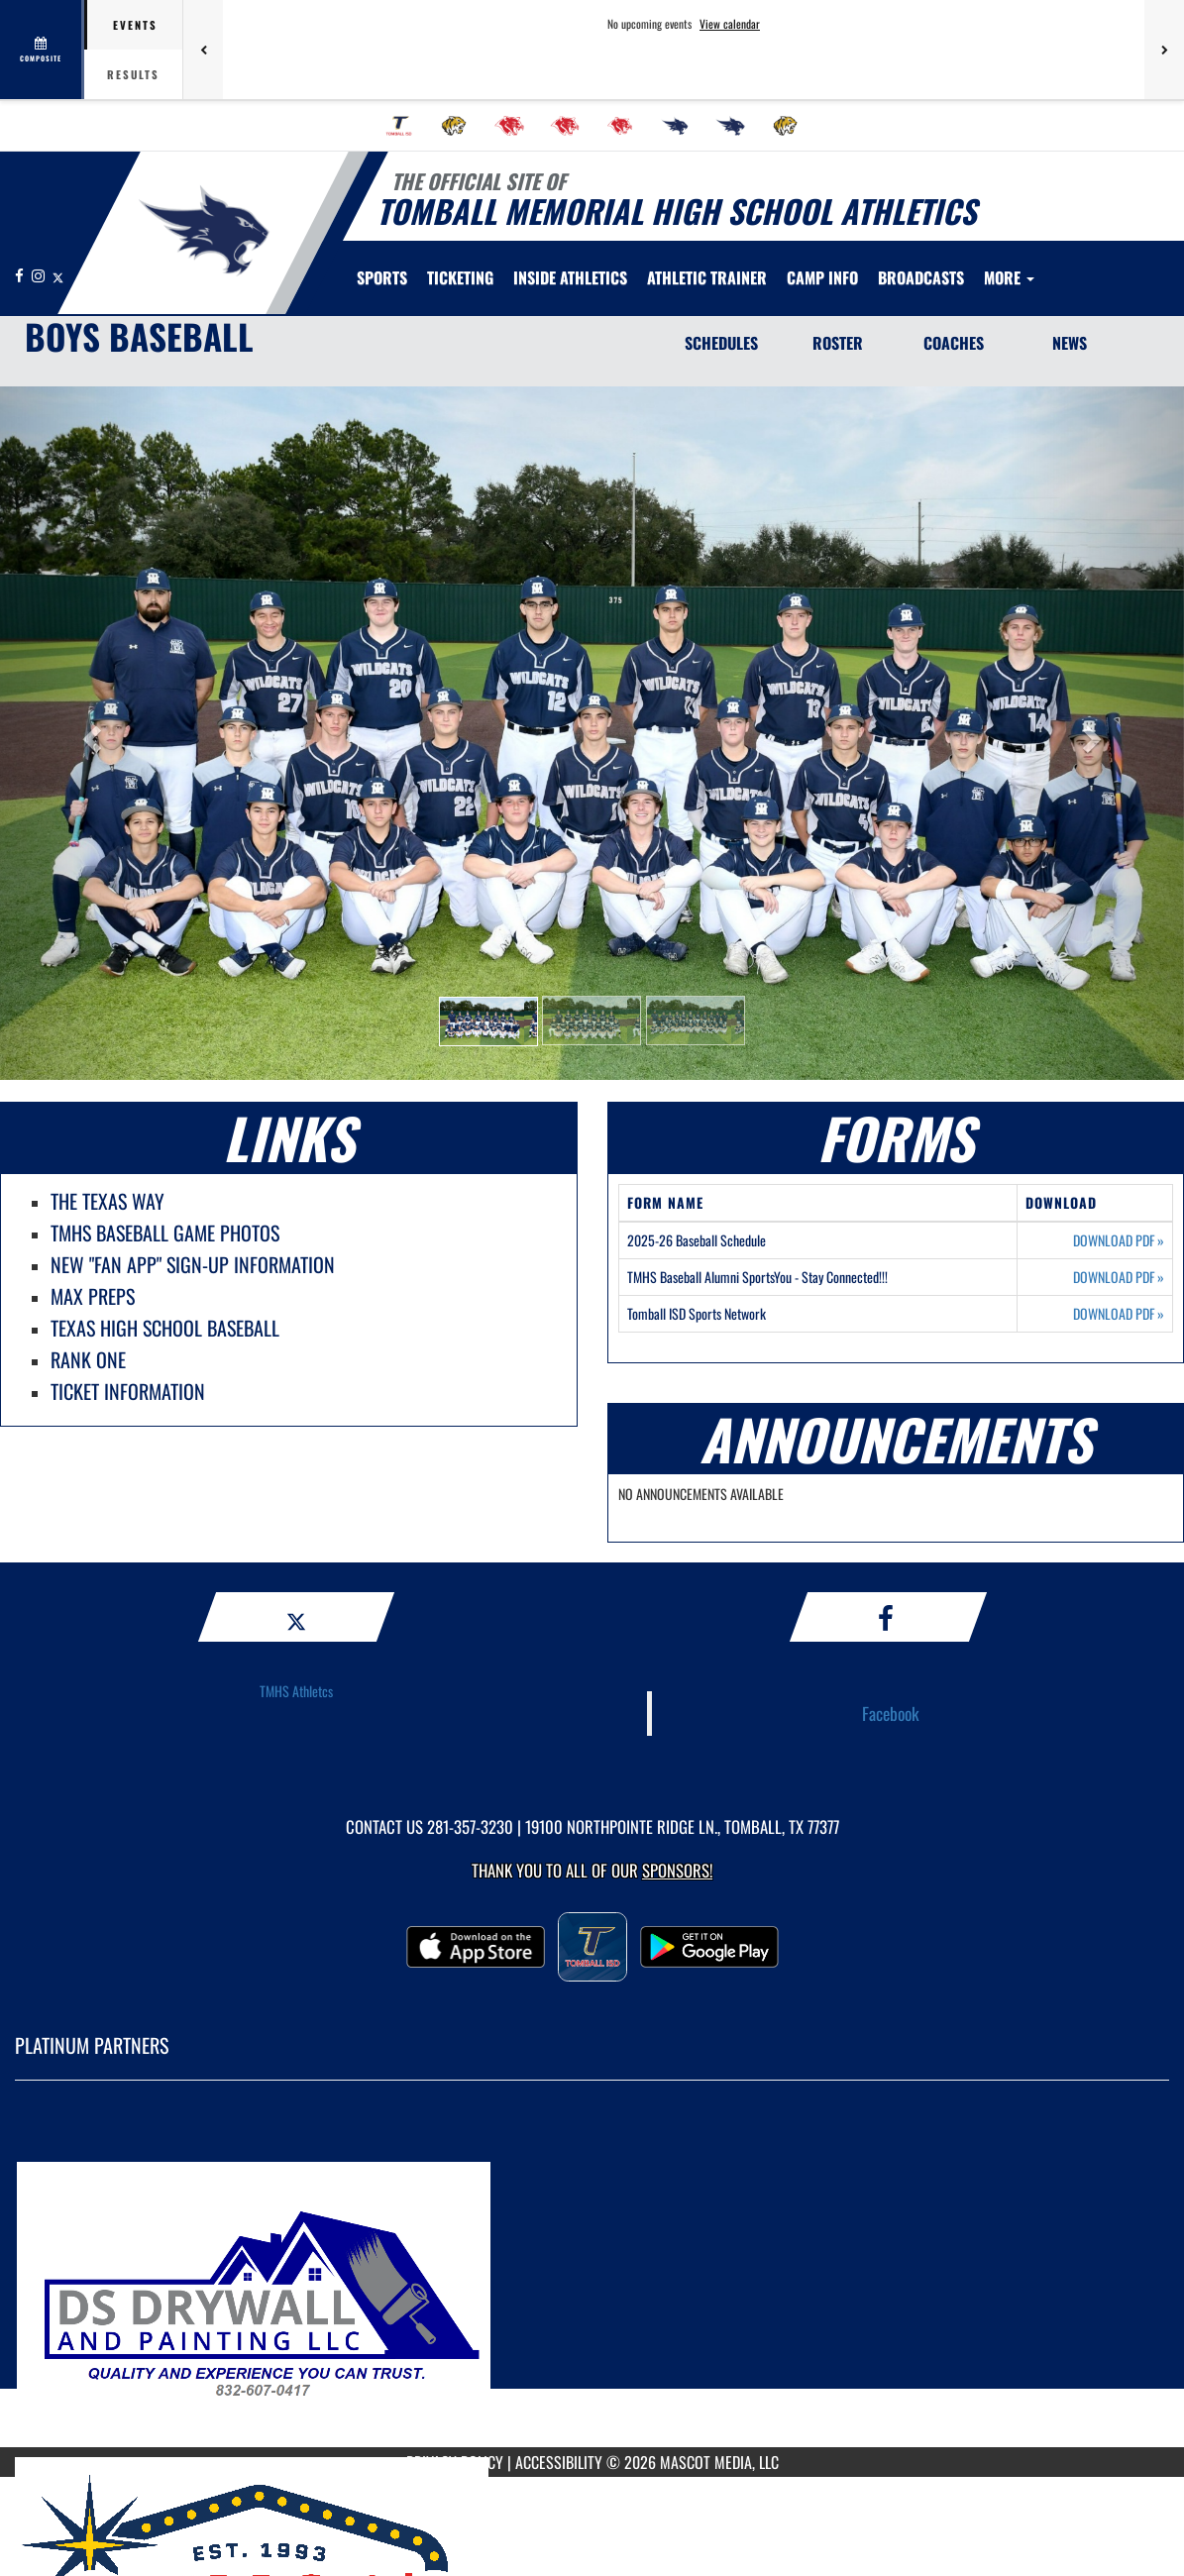 Image resolution: width=1184 pixels, height=2576 pixels. What do you see at coordinates (488, 1021) in the screenshot?
I see `[button]` at bounding box center [488, 1021].